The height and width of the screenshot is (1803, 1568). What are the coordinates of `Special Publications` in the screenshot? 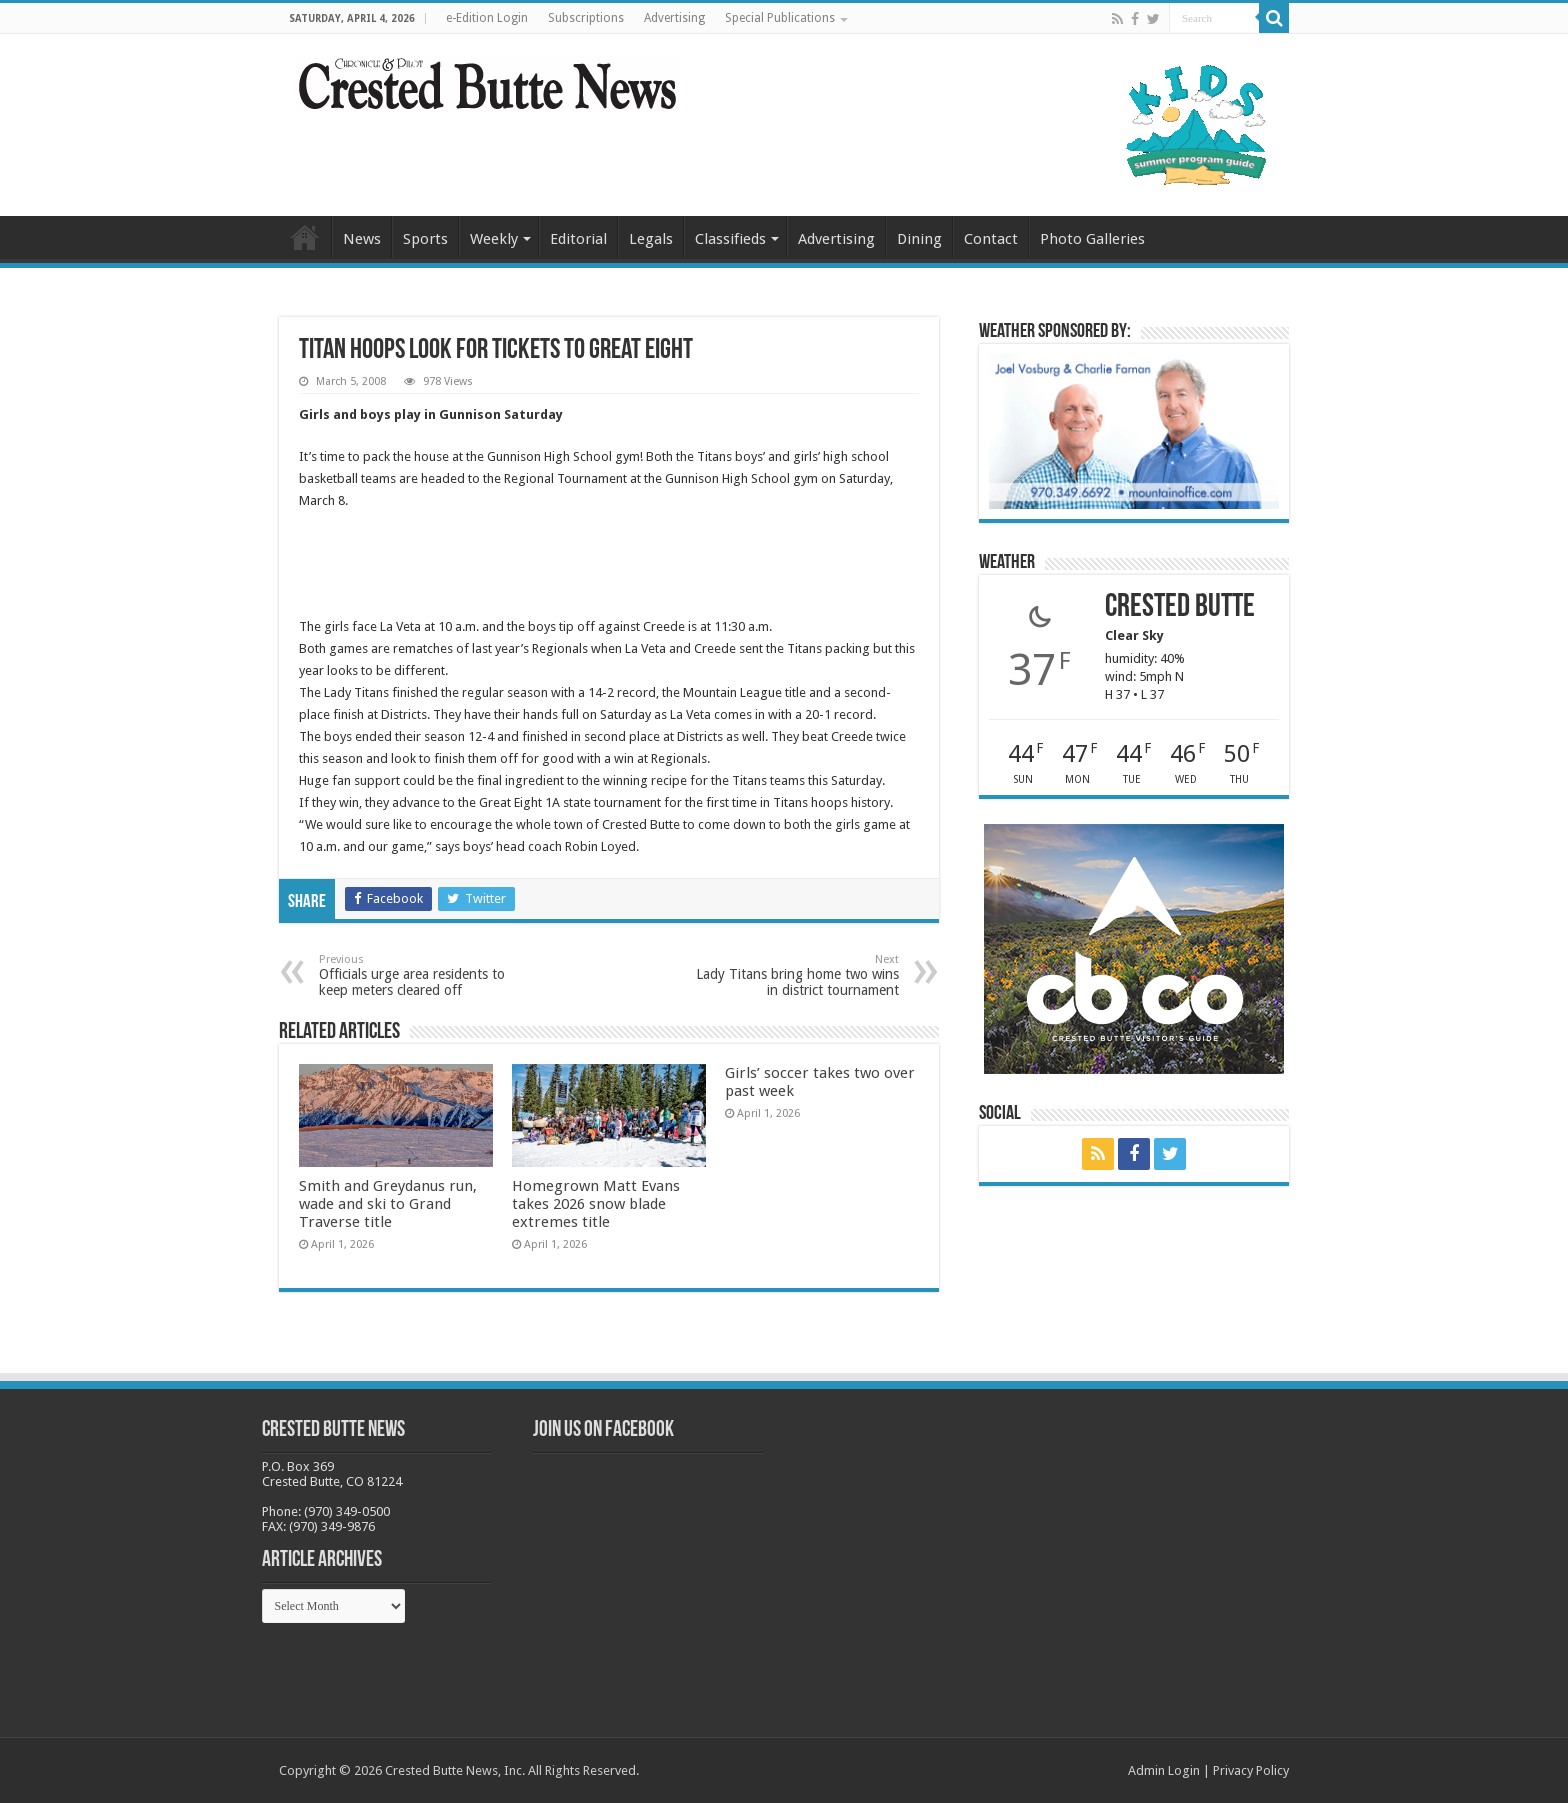 It's located at (780, 18).